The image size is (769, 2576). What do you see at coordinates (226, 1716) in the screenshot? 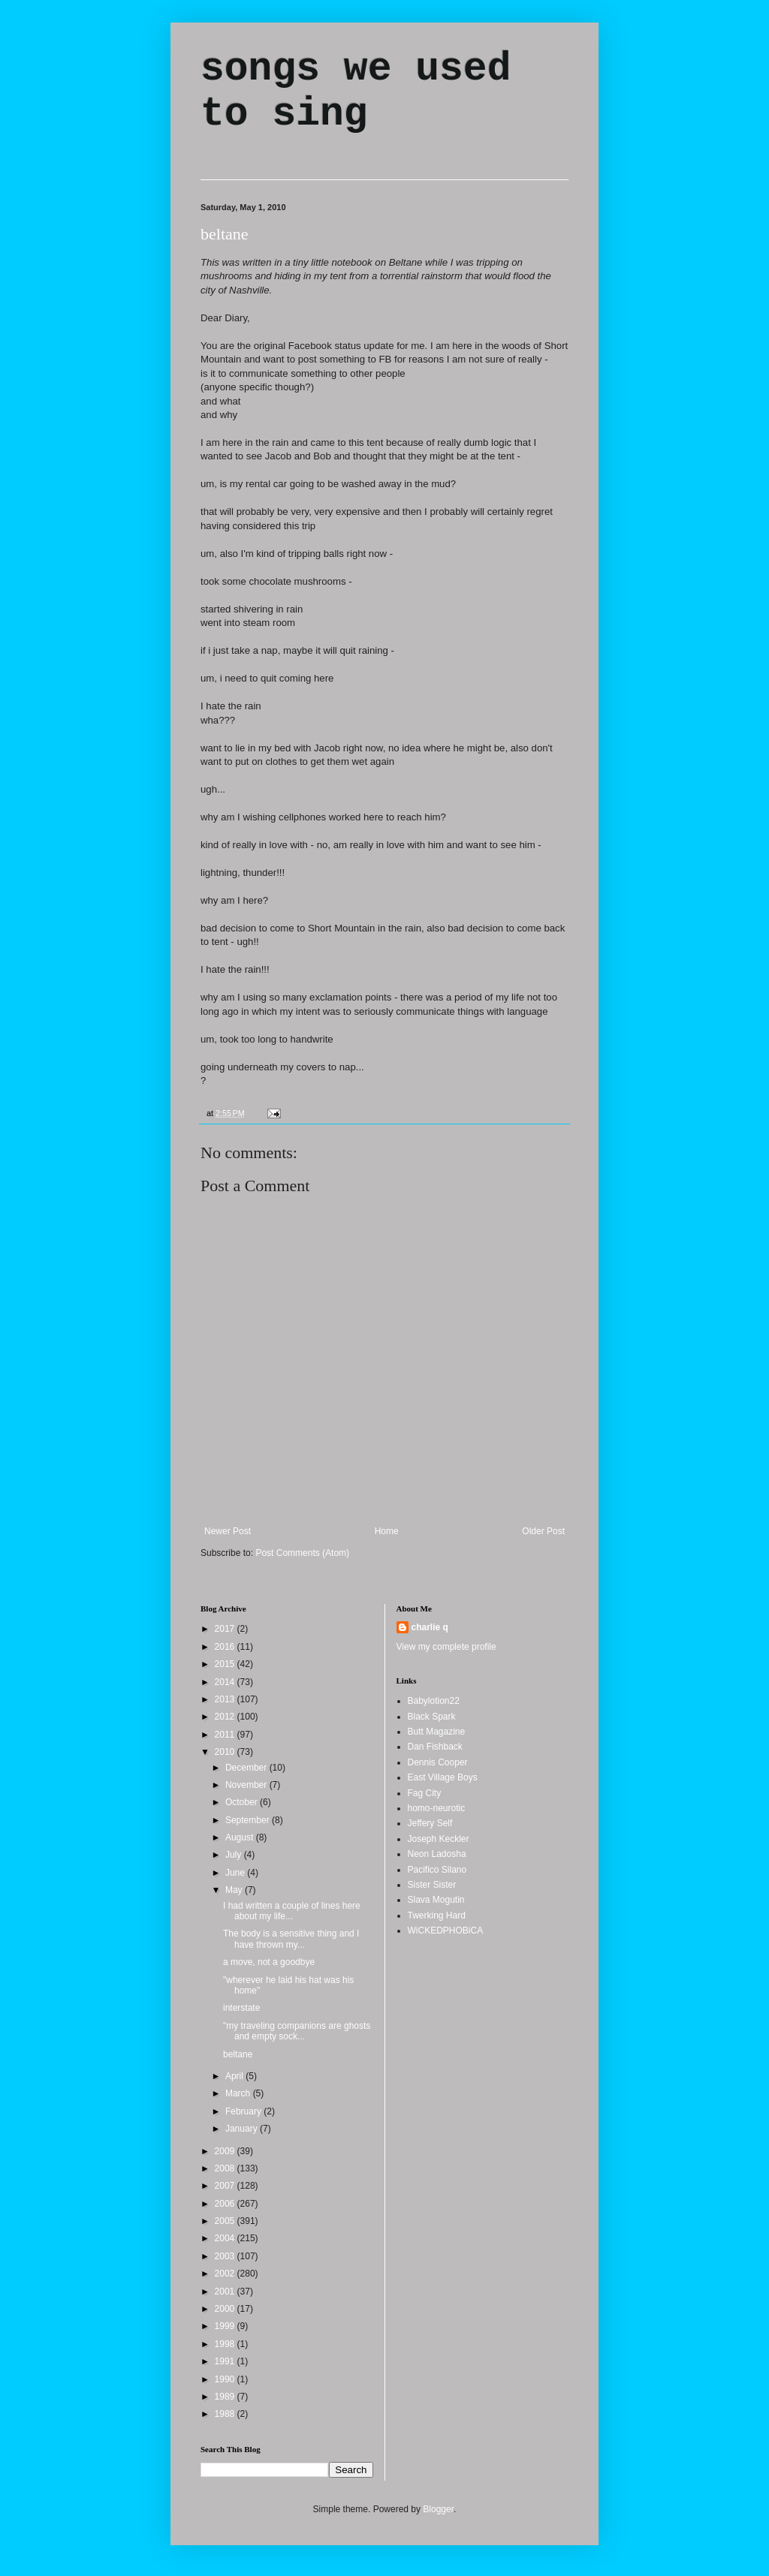
I see `2012` at bounding box center [226, 1716].